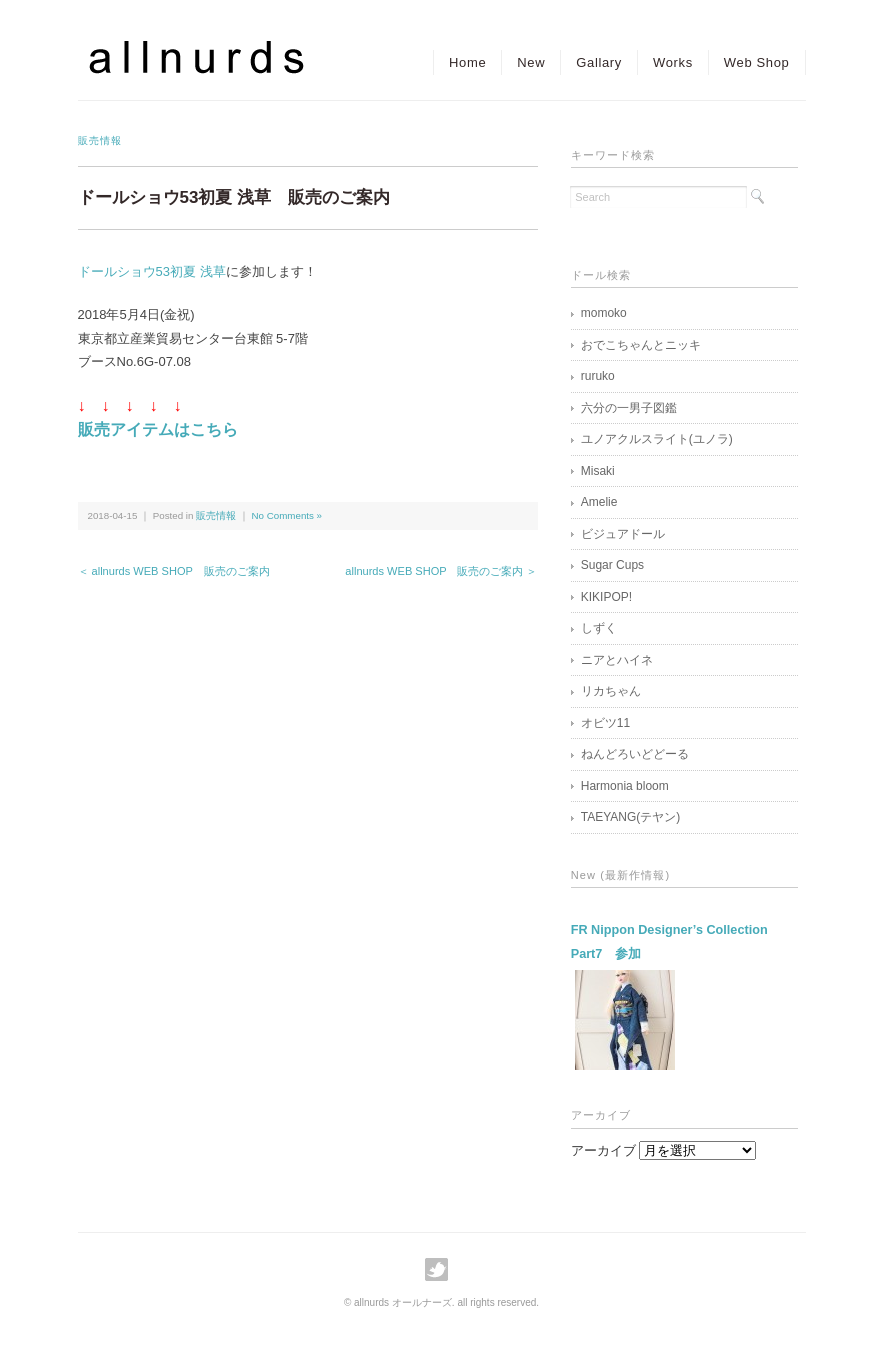  Describe the element at coordinates (467, 62) in the screenshot. I see `Home` at that location.